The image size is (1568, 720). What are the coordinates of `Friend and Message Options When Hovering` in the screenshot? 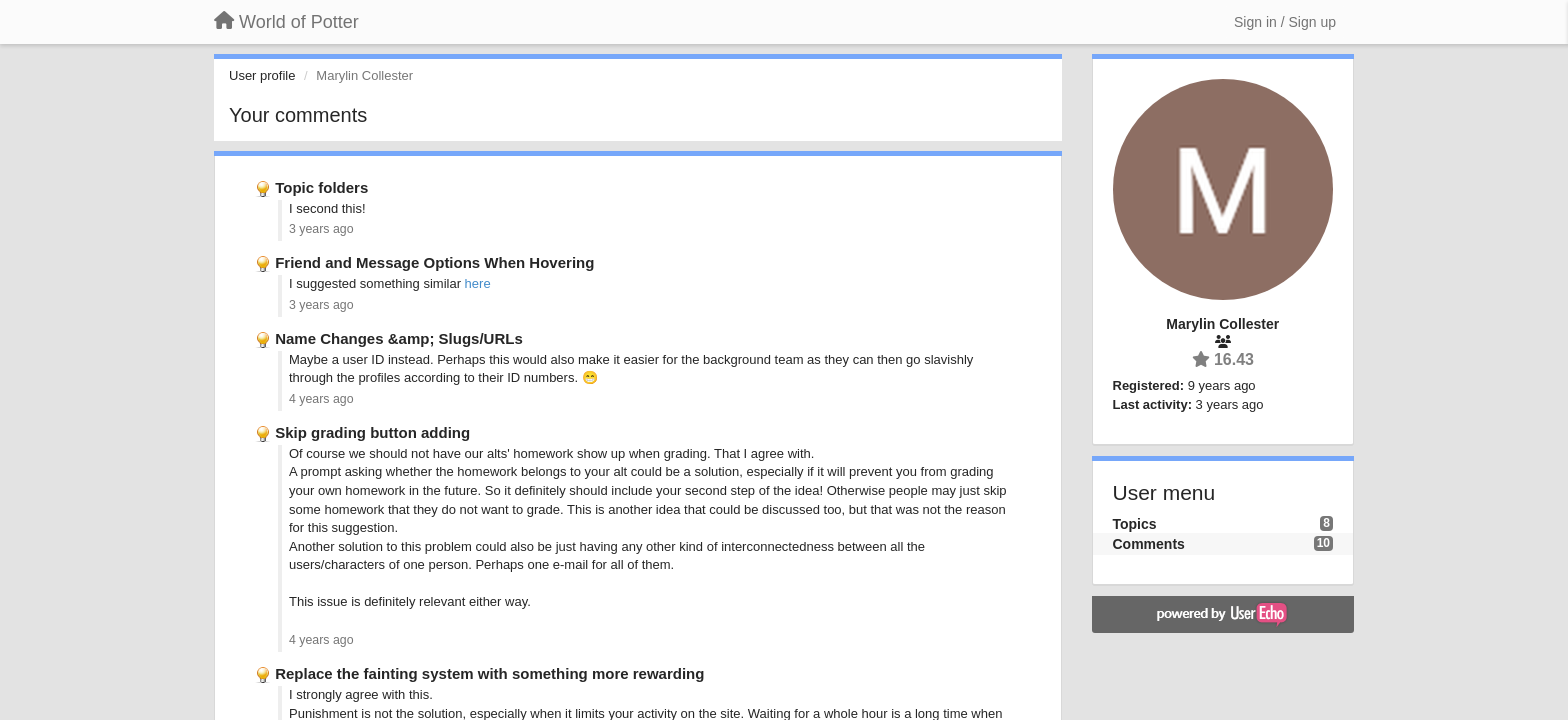 It's located at (434, 262).